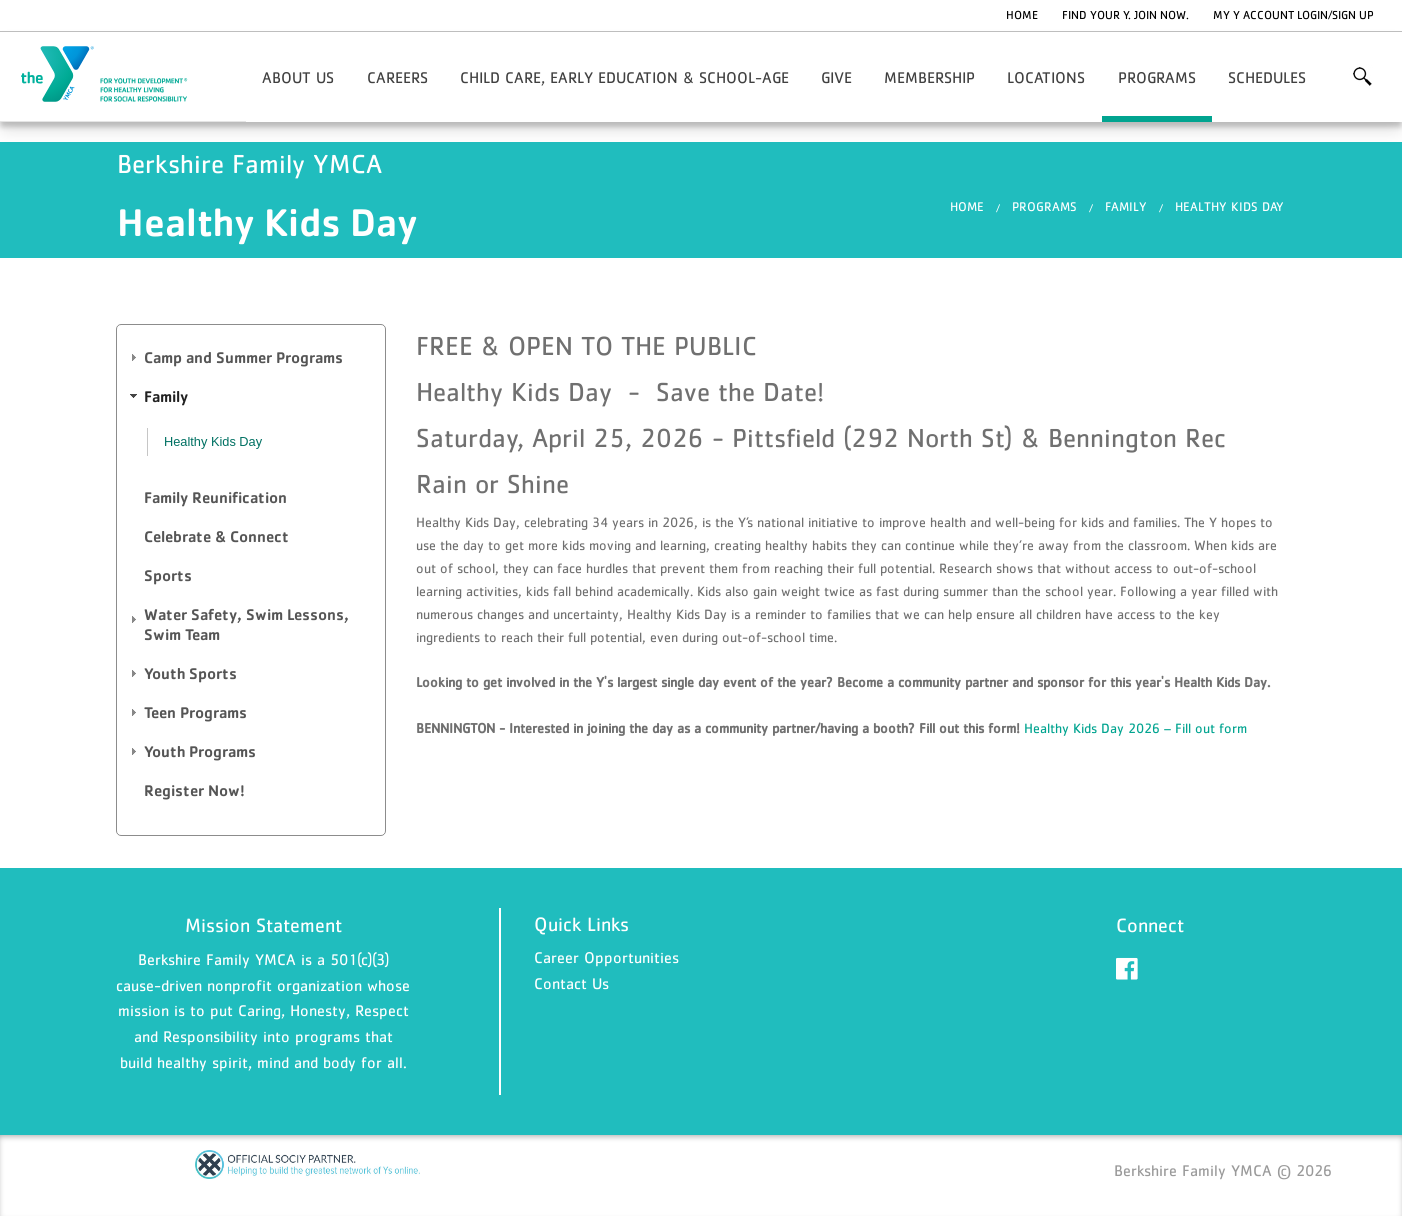 This screenshot has height=1216, width=1402. I want to click on Contact Us, so click(571, 983).